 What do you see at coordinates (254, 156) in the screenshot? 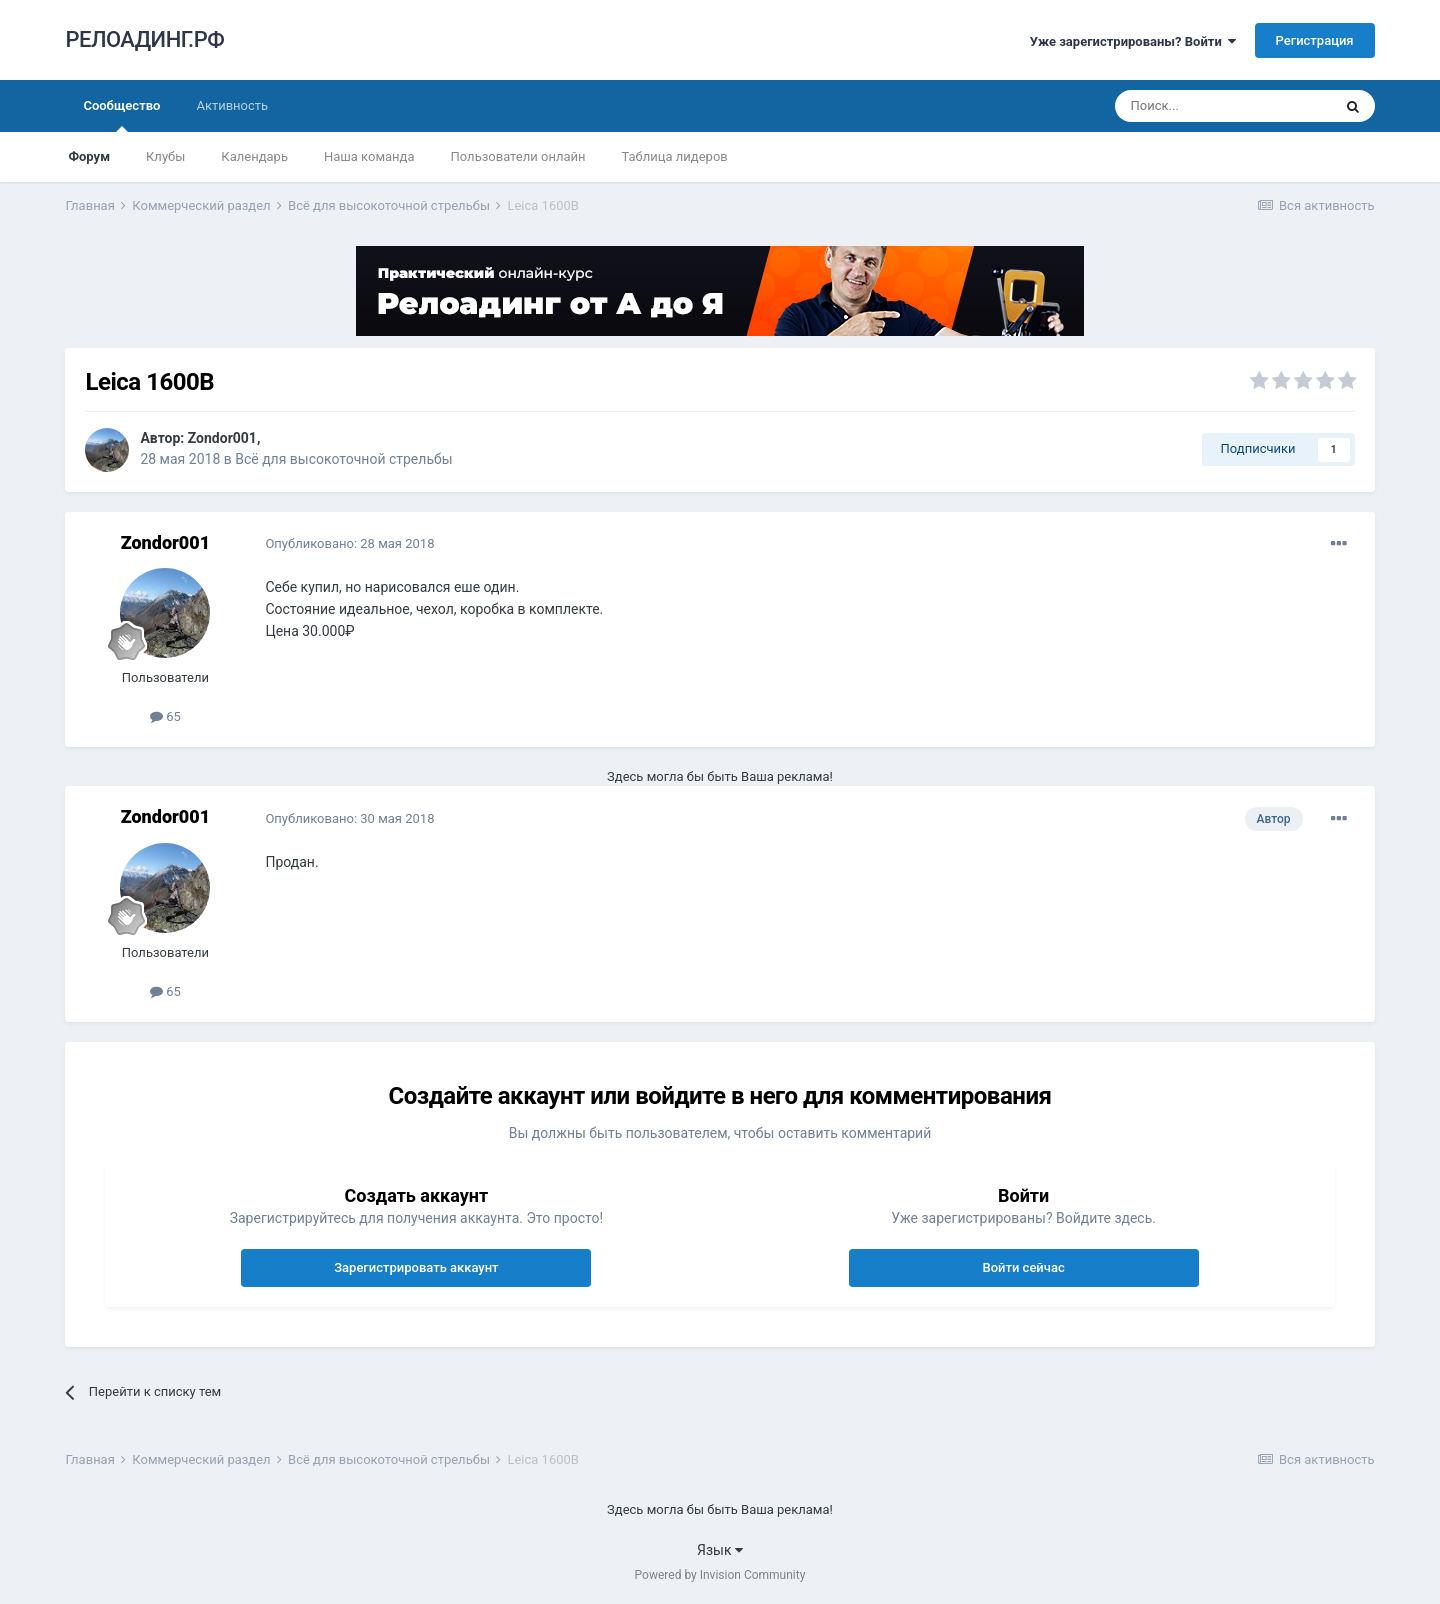
I see `Календарь` at bounding box center [254, 156].